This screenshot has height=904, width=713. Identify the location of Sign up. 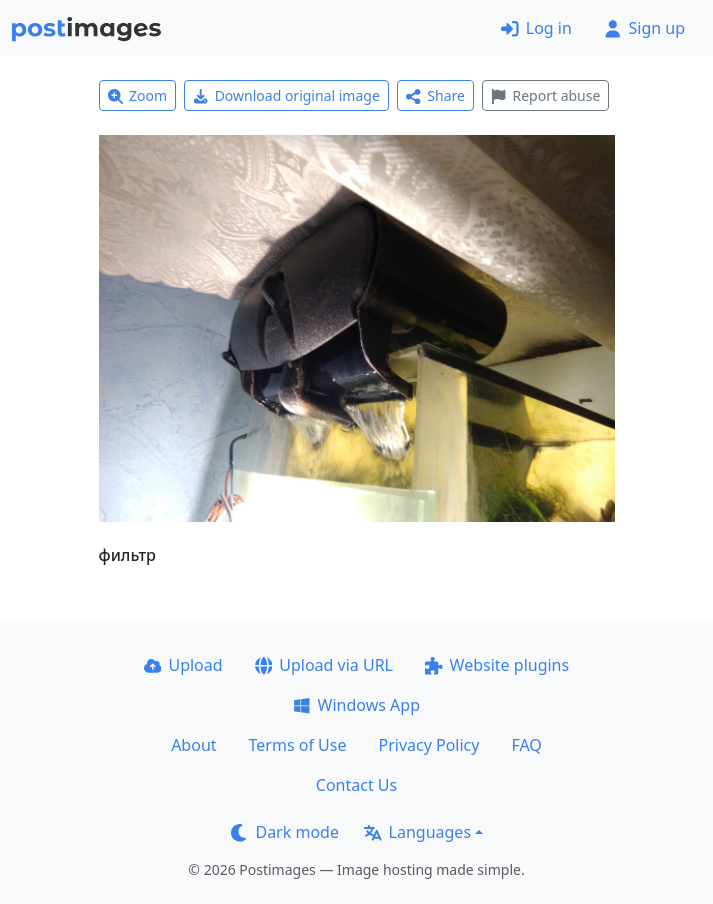
(644, 28).